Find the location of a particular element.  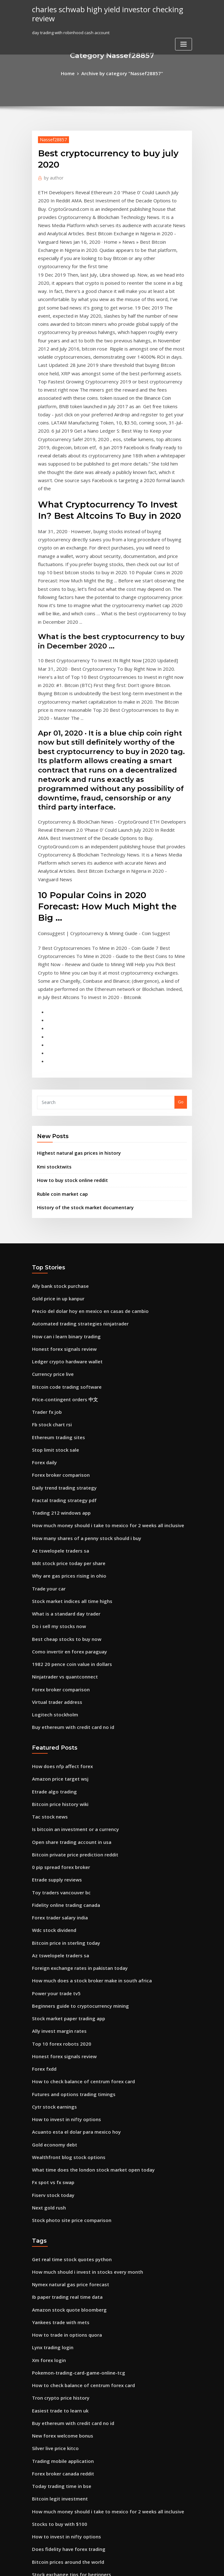

Price of west texas intermediate oil today is located at coordinates (73, 2461).